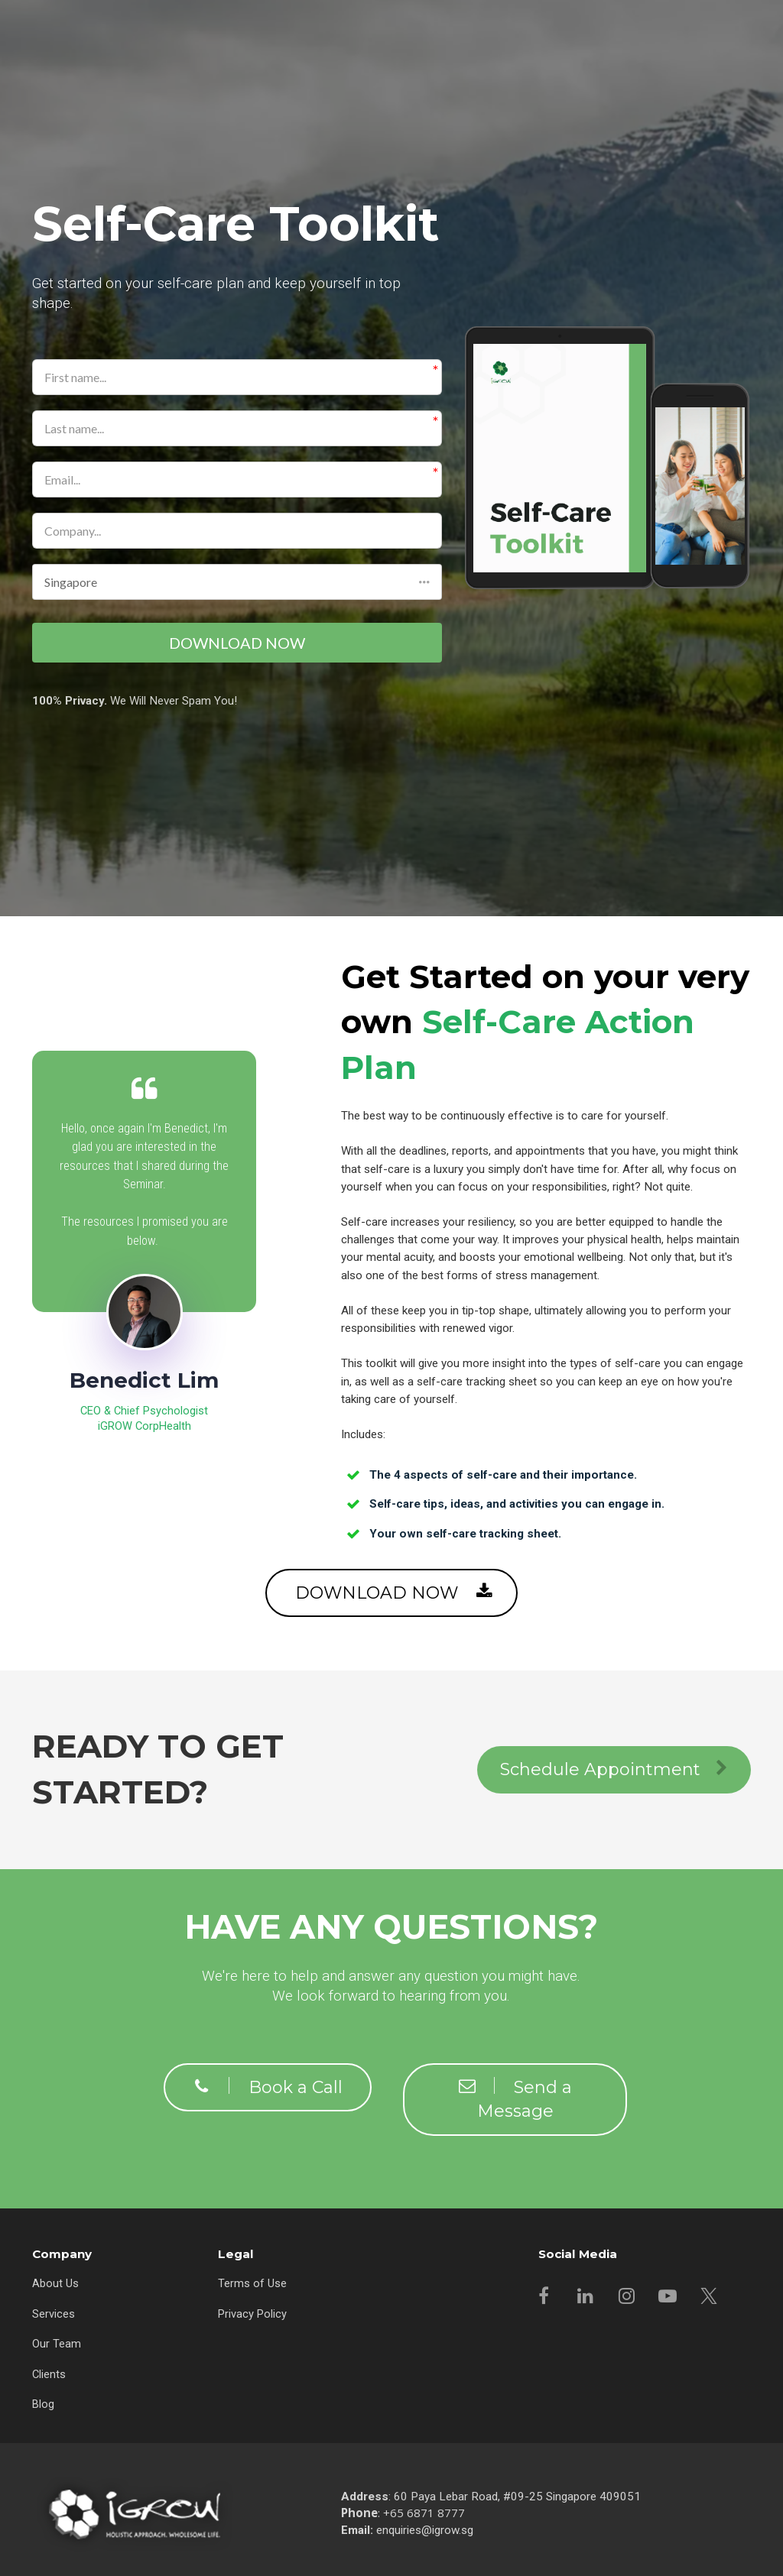  I want to click on DOWNLOAD NOW, so click(237, 643).